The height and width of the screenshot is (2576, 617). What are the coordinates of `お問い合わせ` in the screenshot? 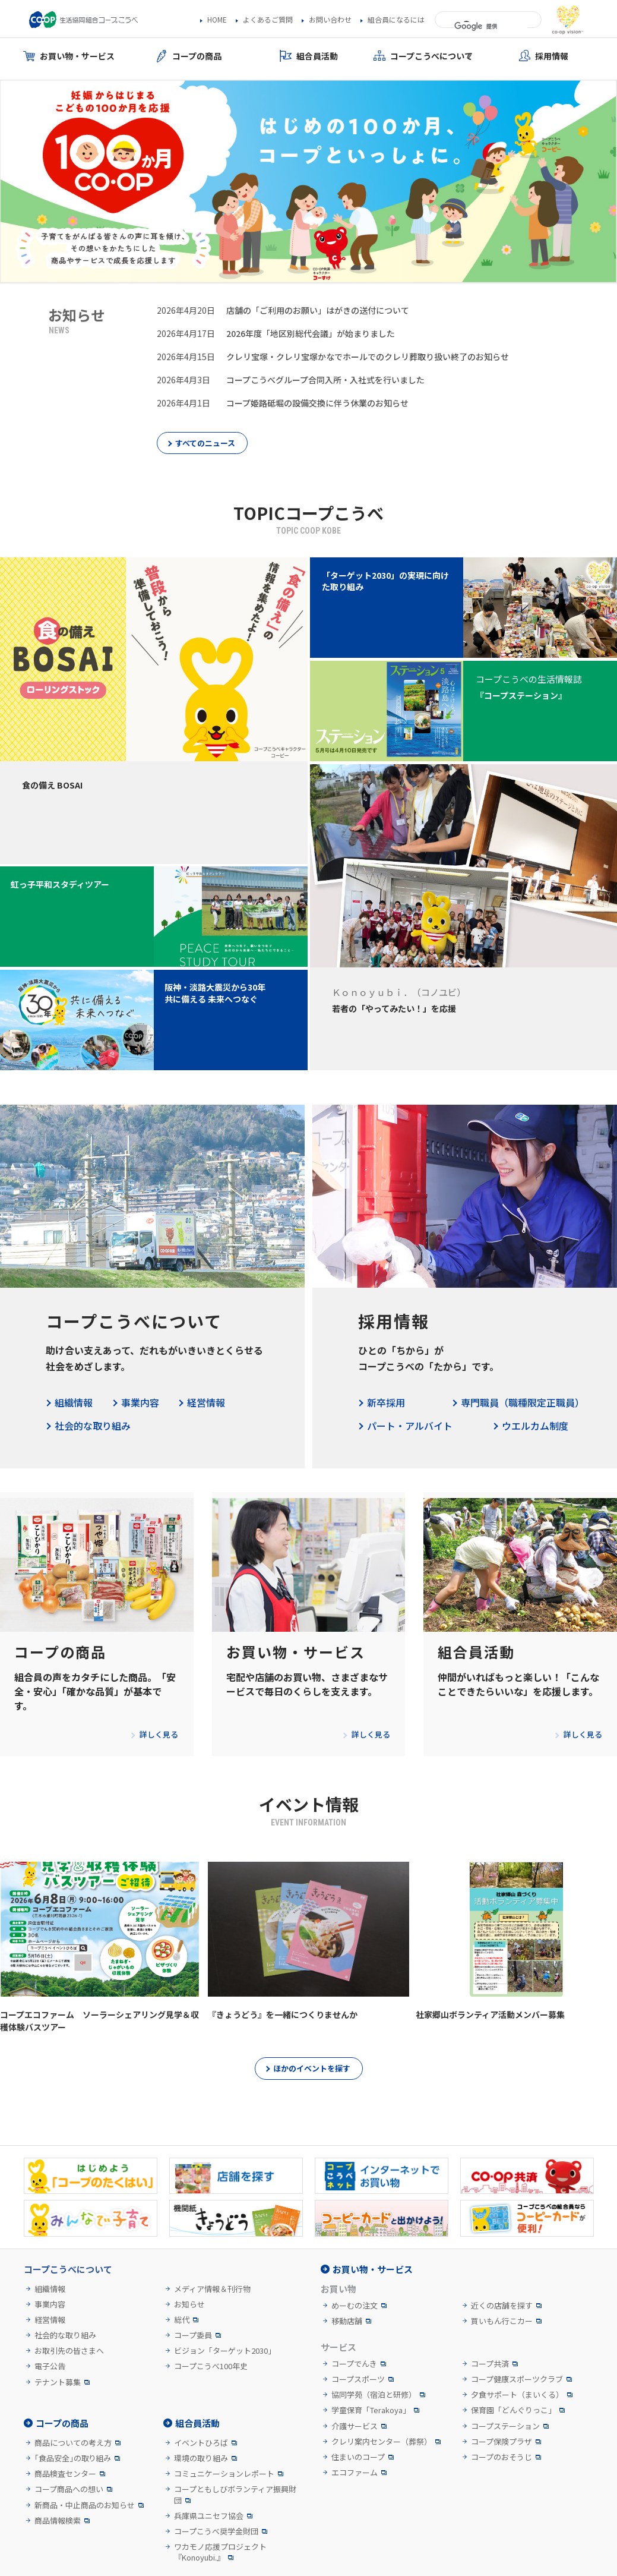 It's located at (330, 19).